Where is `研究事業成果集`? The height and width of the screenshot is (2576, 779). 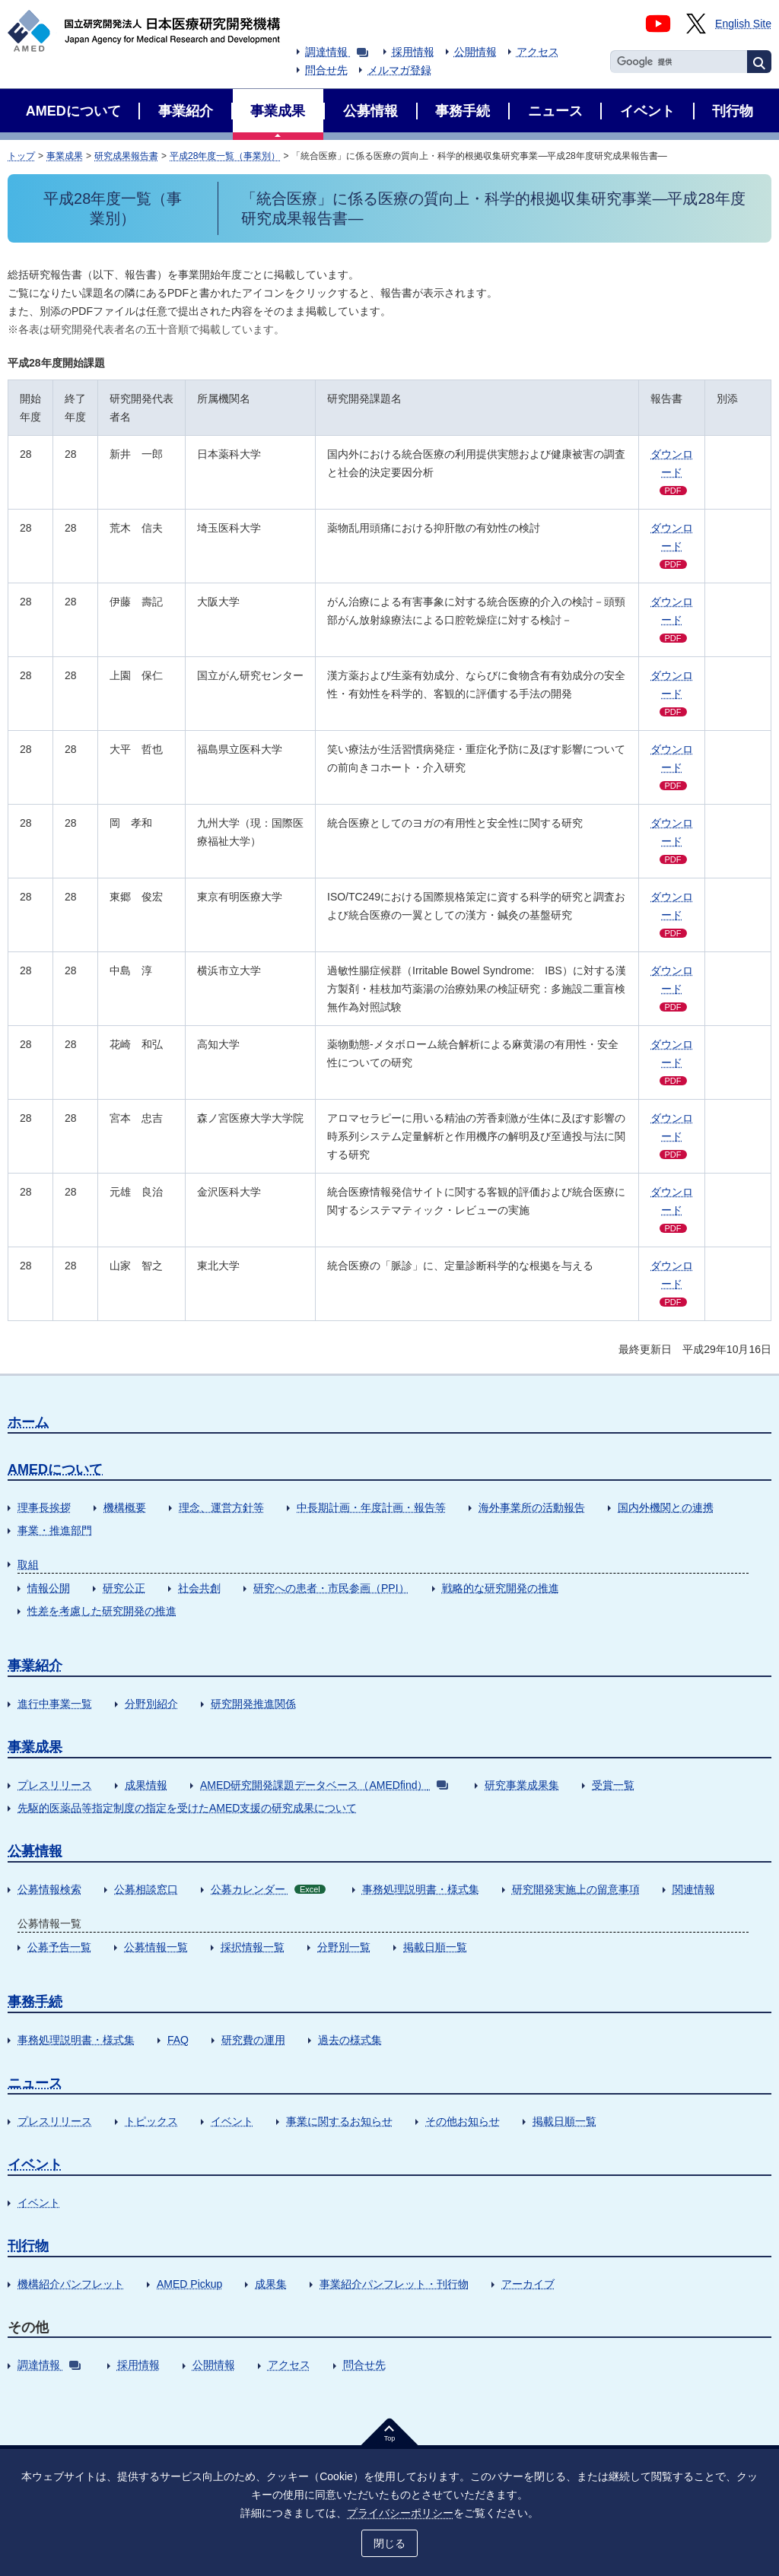 研究事業成果集 is located at coordinates (522, 1785).